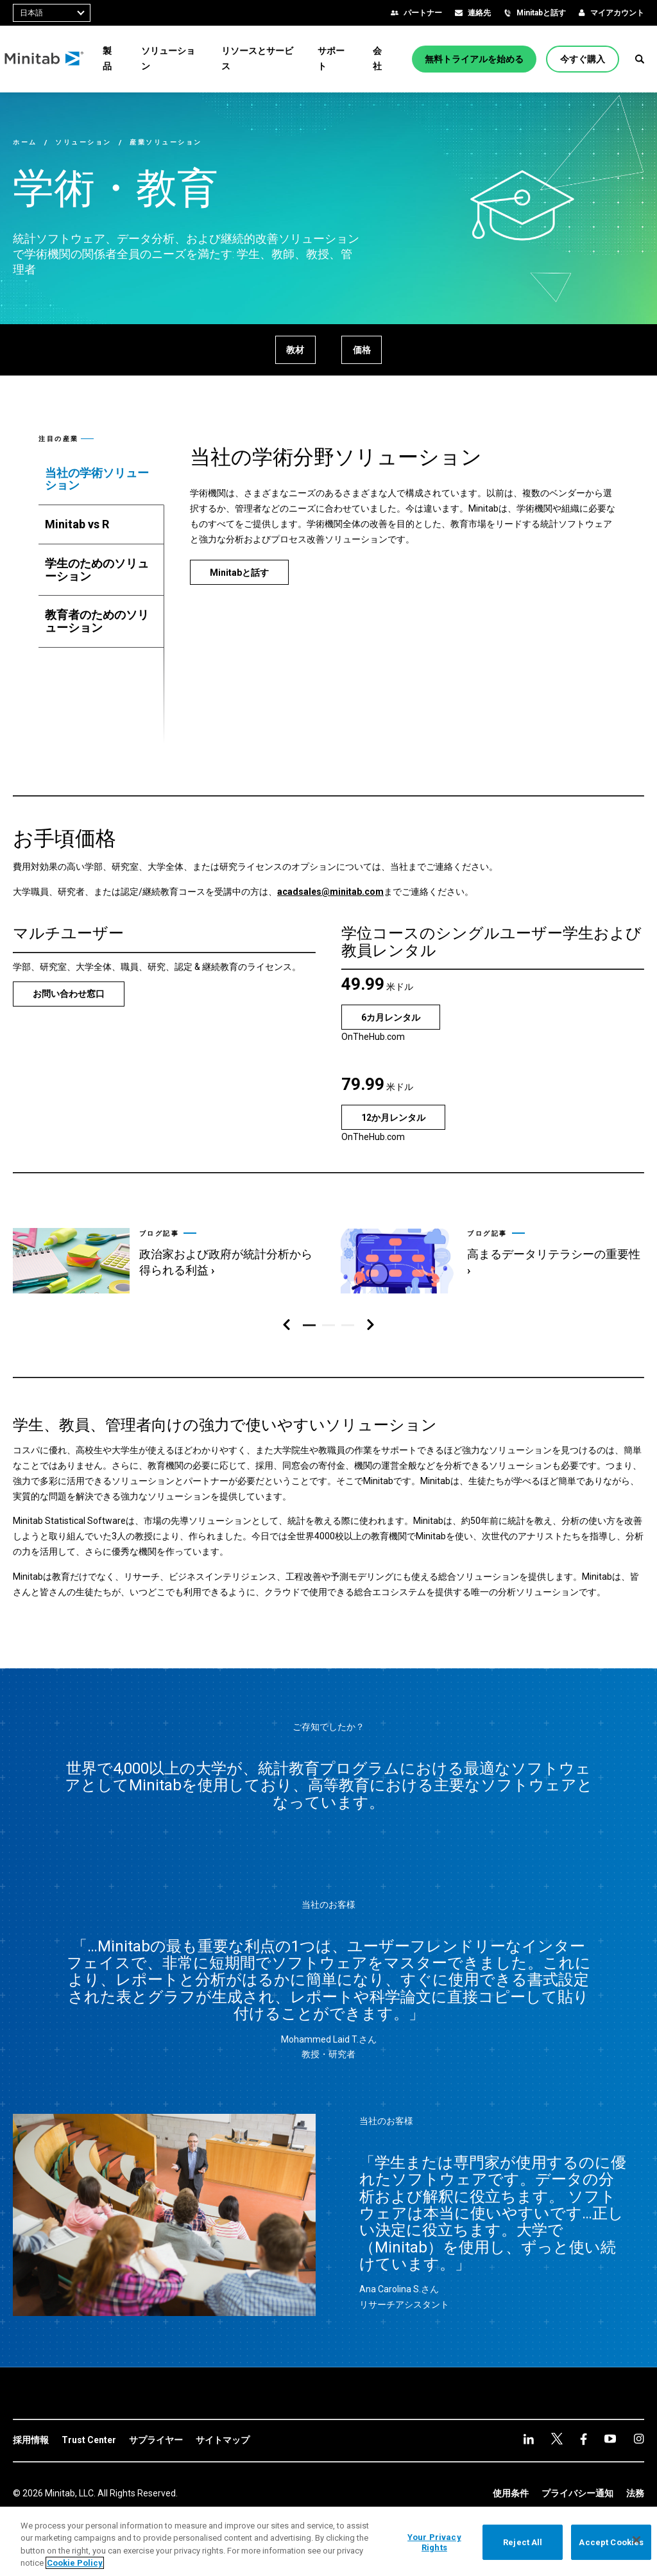 This screenshot has width=657, height=2576. I want to click on [combobox], so click(51, 13).